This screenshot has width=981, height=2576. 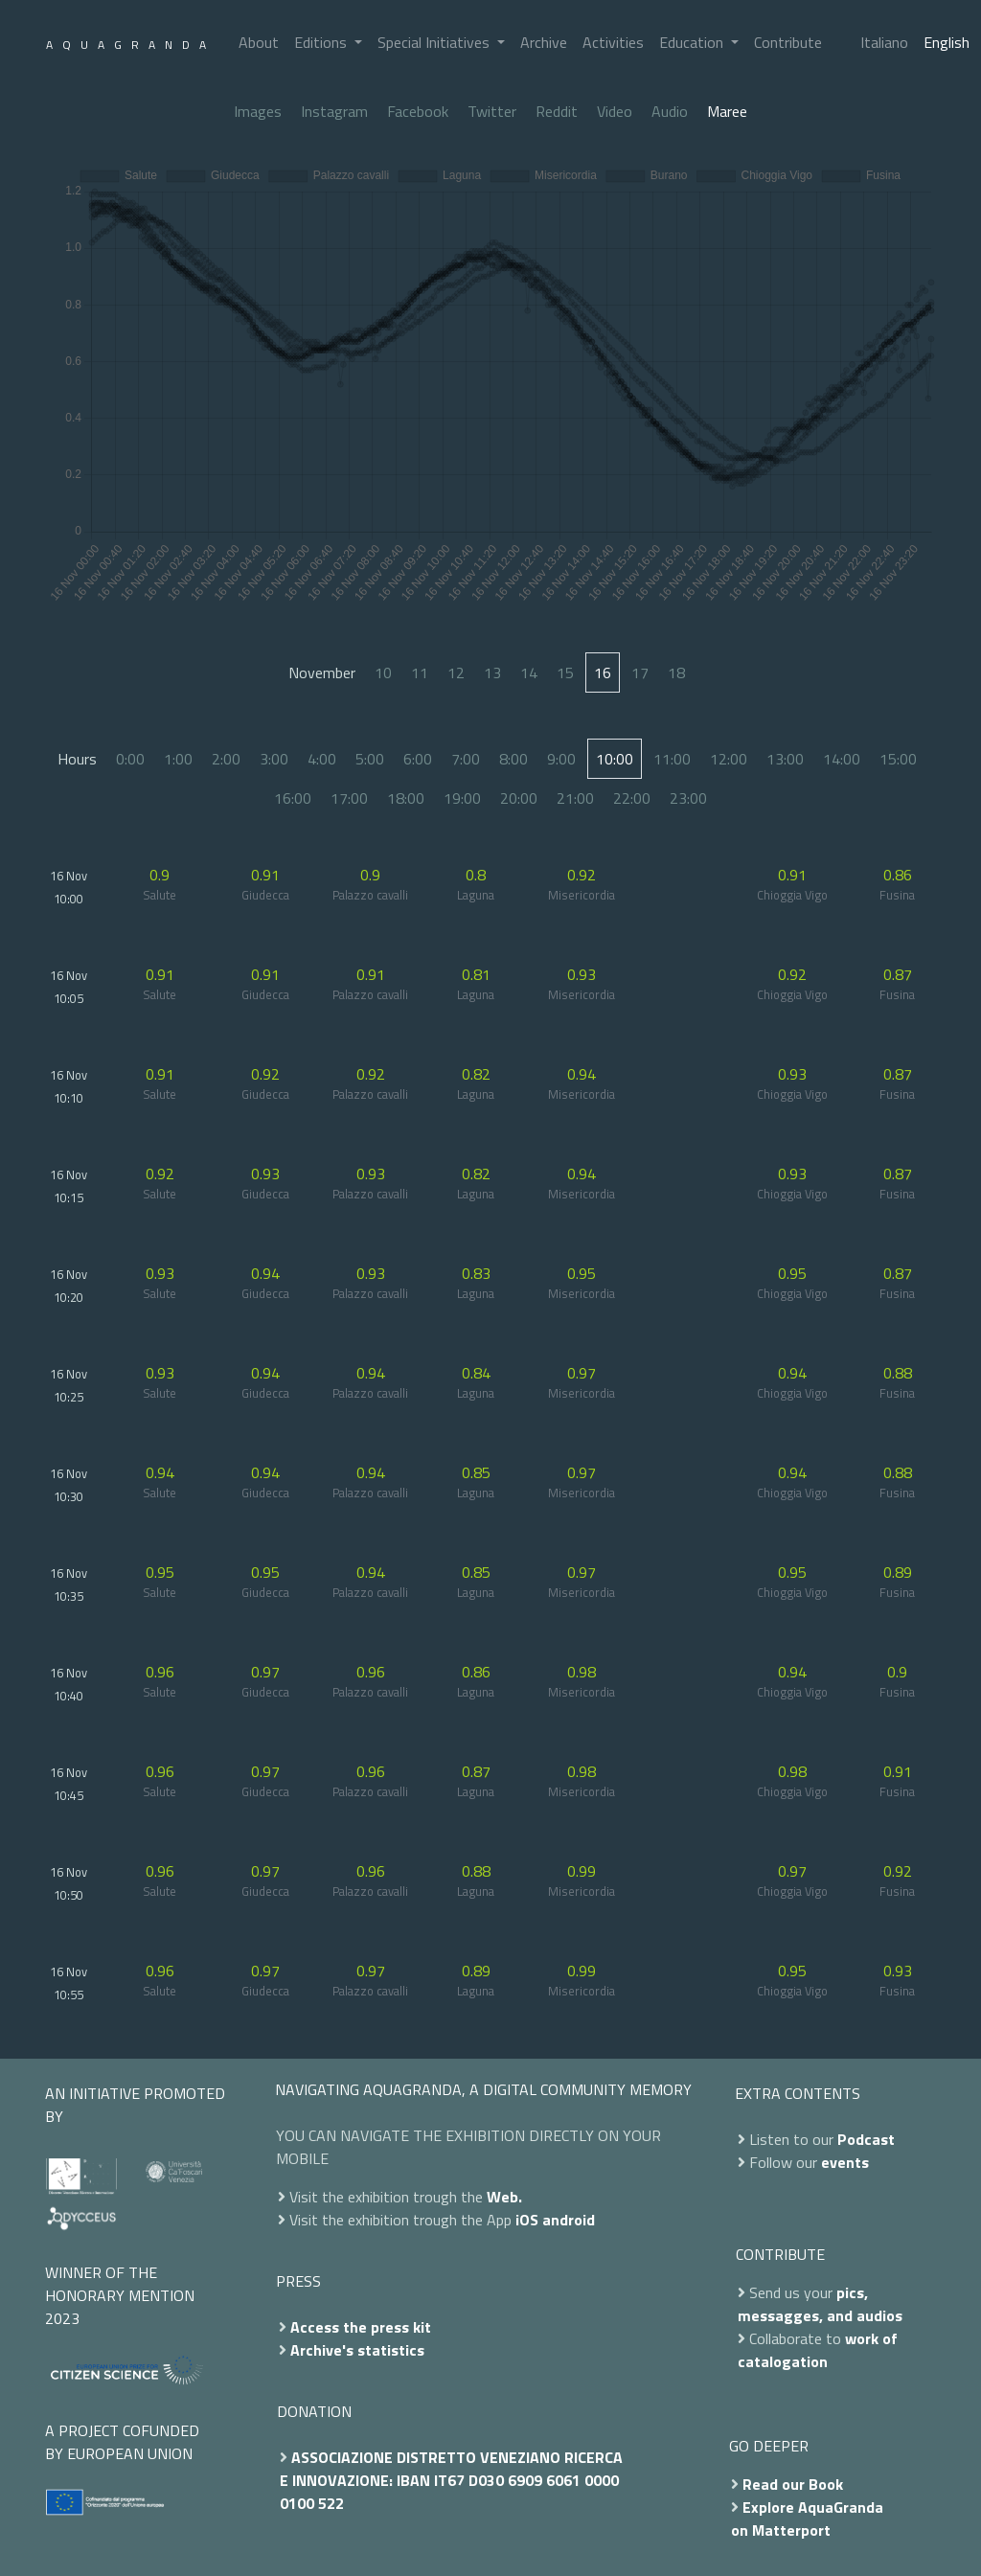 I want to click on 11, so click(x=419, y=672).